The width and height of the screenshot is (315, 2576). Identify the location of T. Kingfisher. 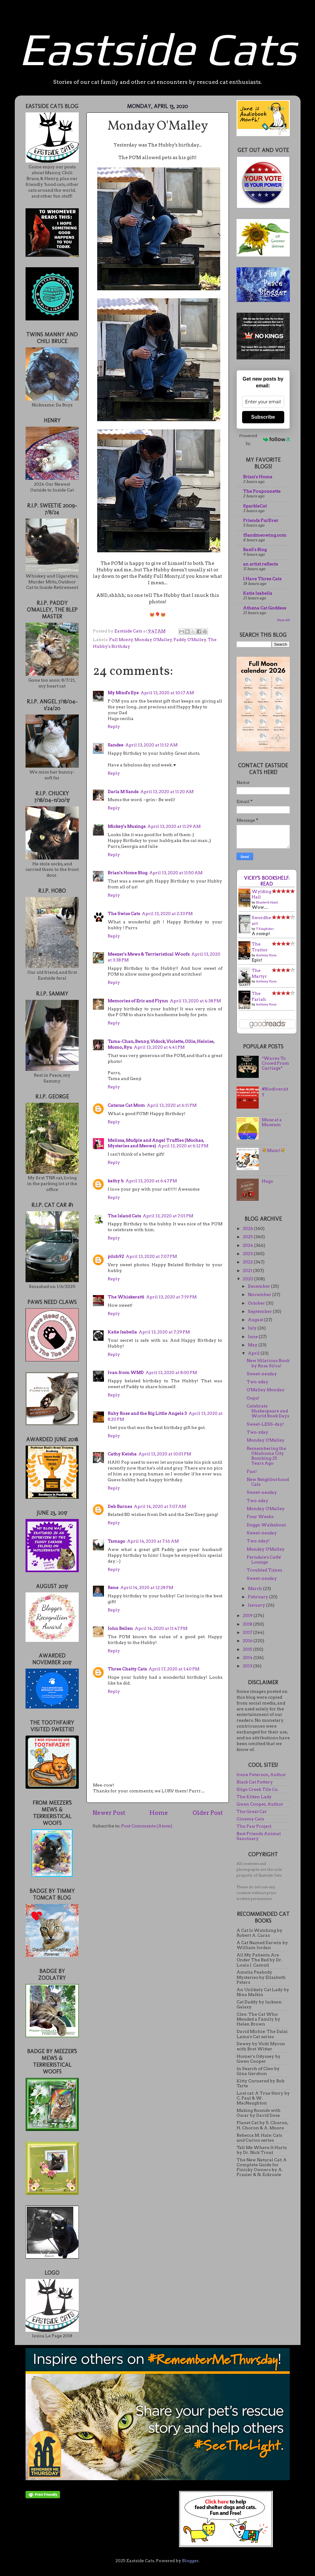
(265, 928).